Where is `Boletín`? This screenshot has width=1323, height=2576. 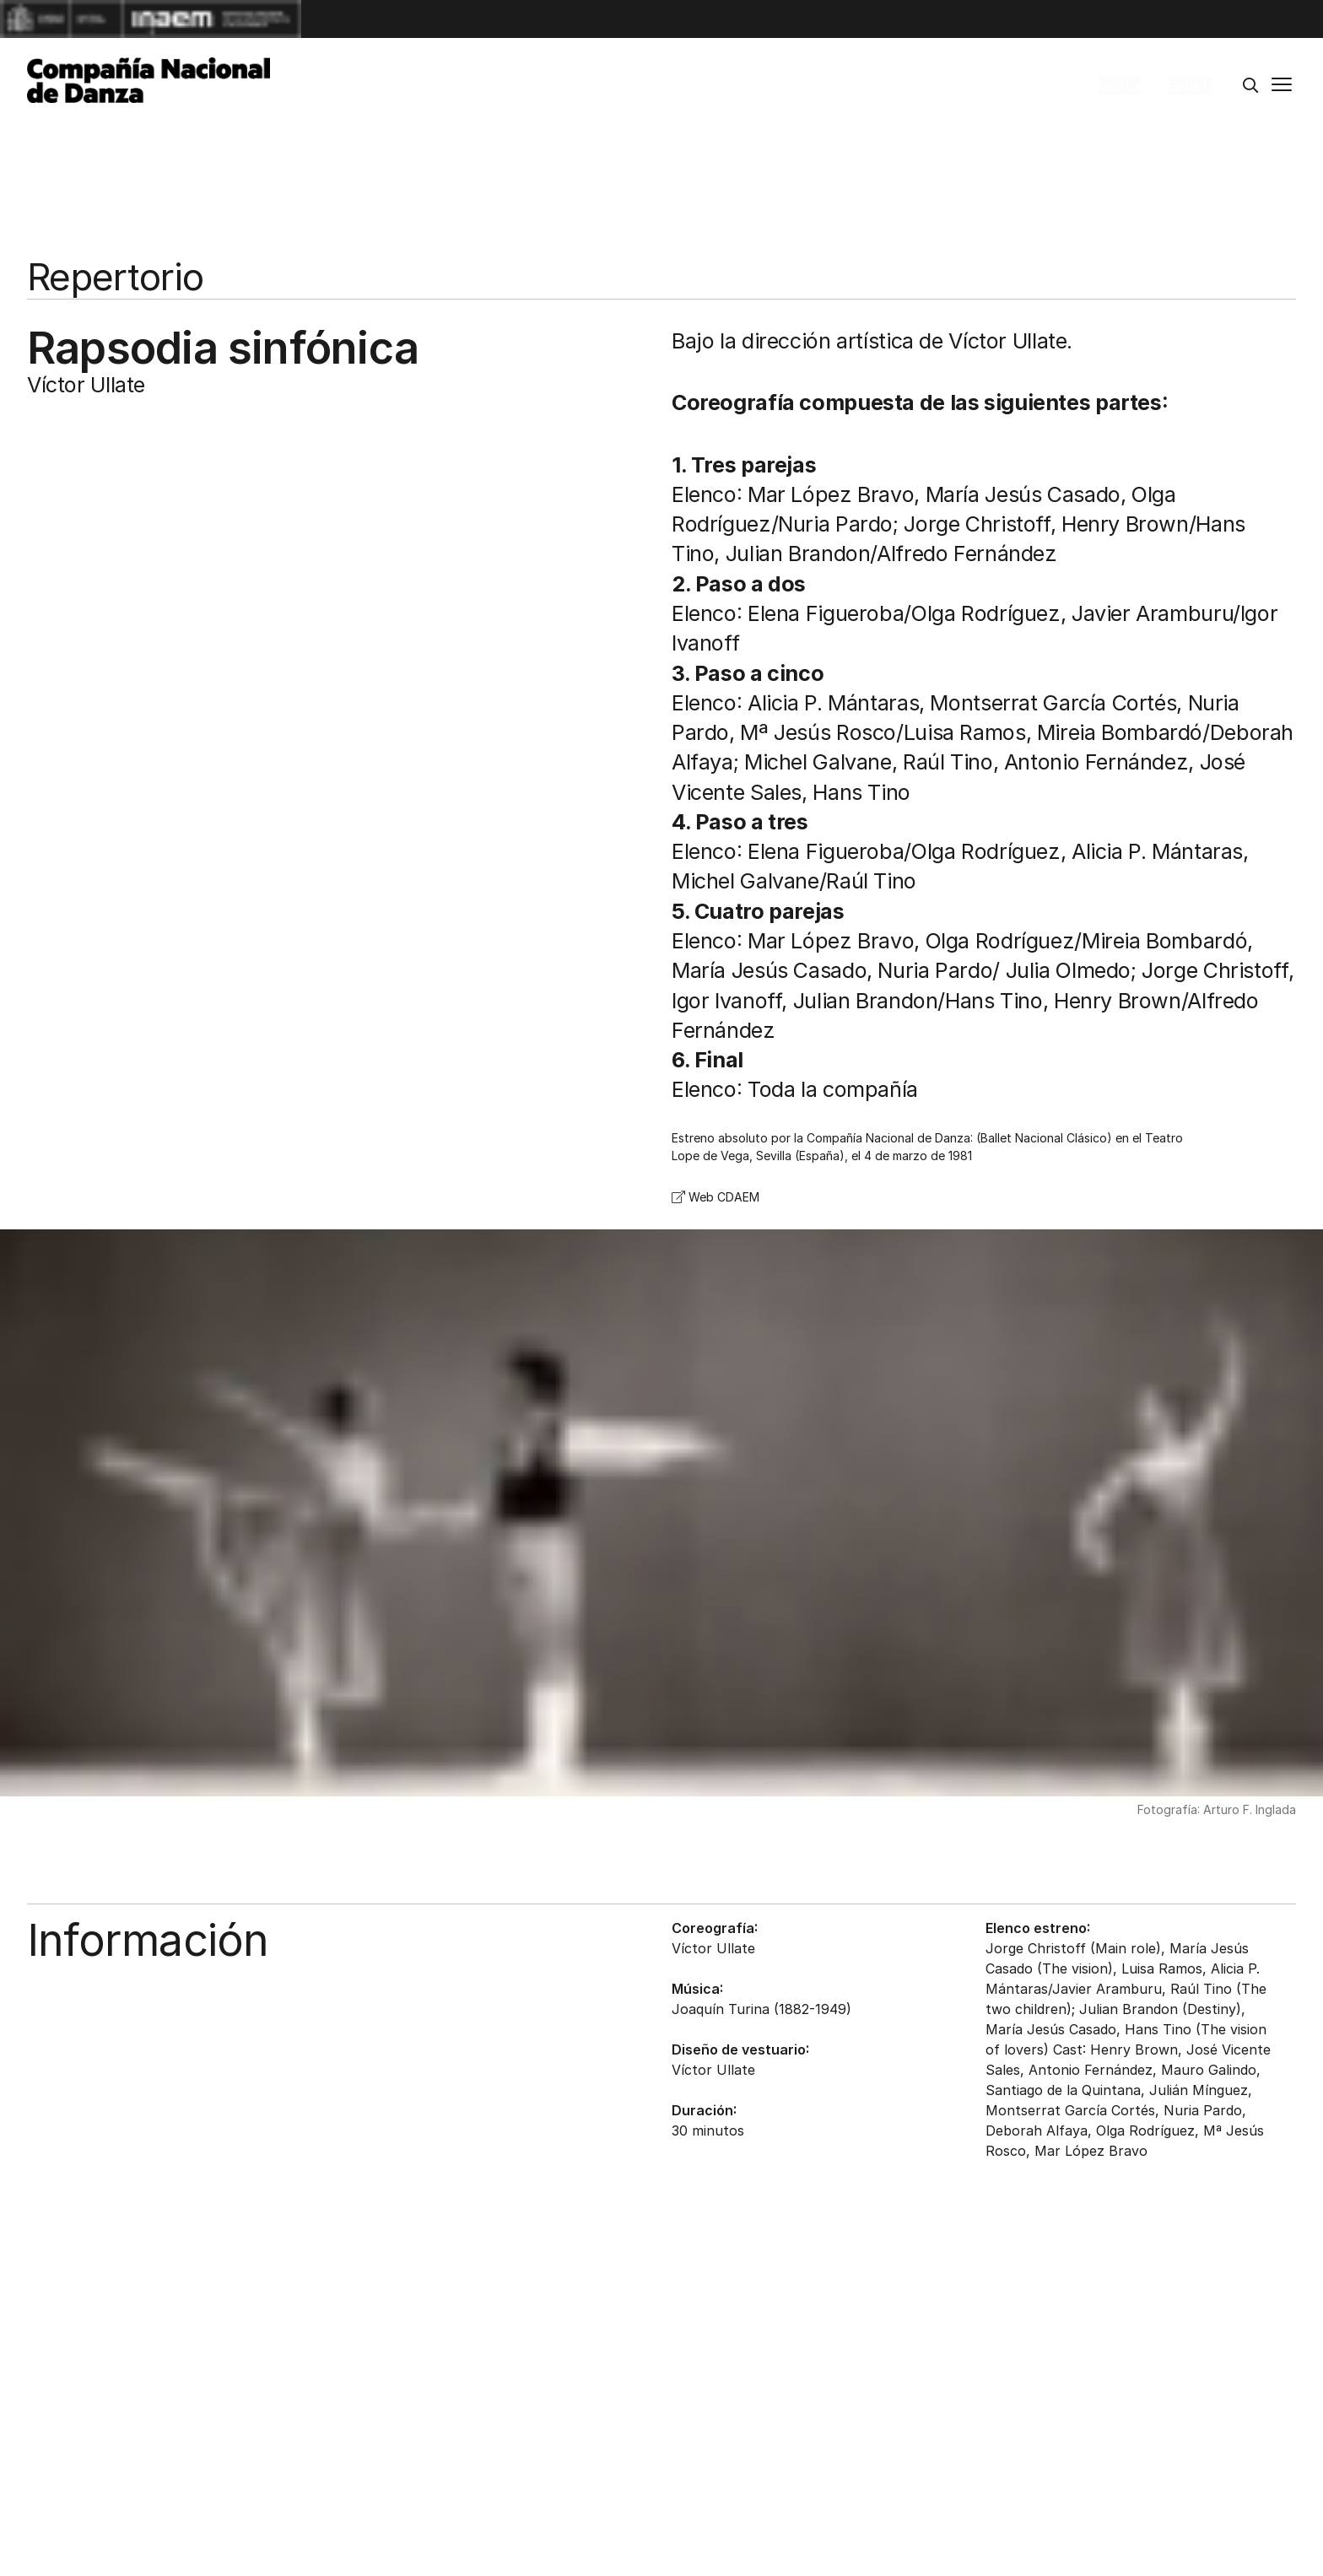 Boletín is located at coordinates (1120, 85).